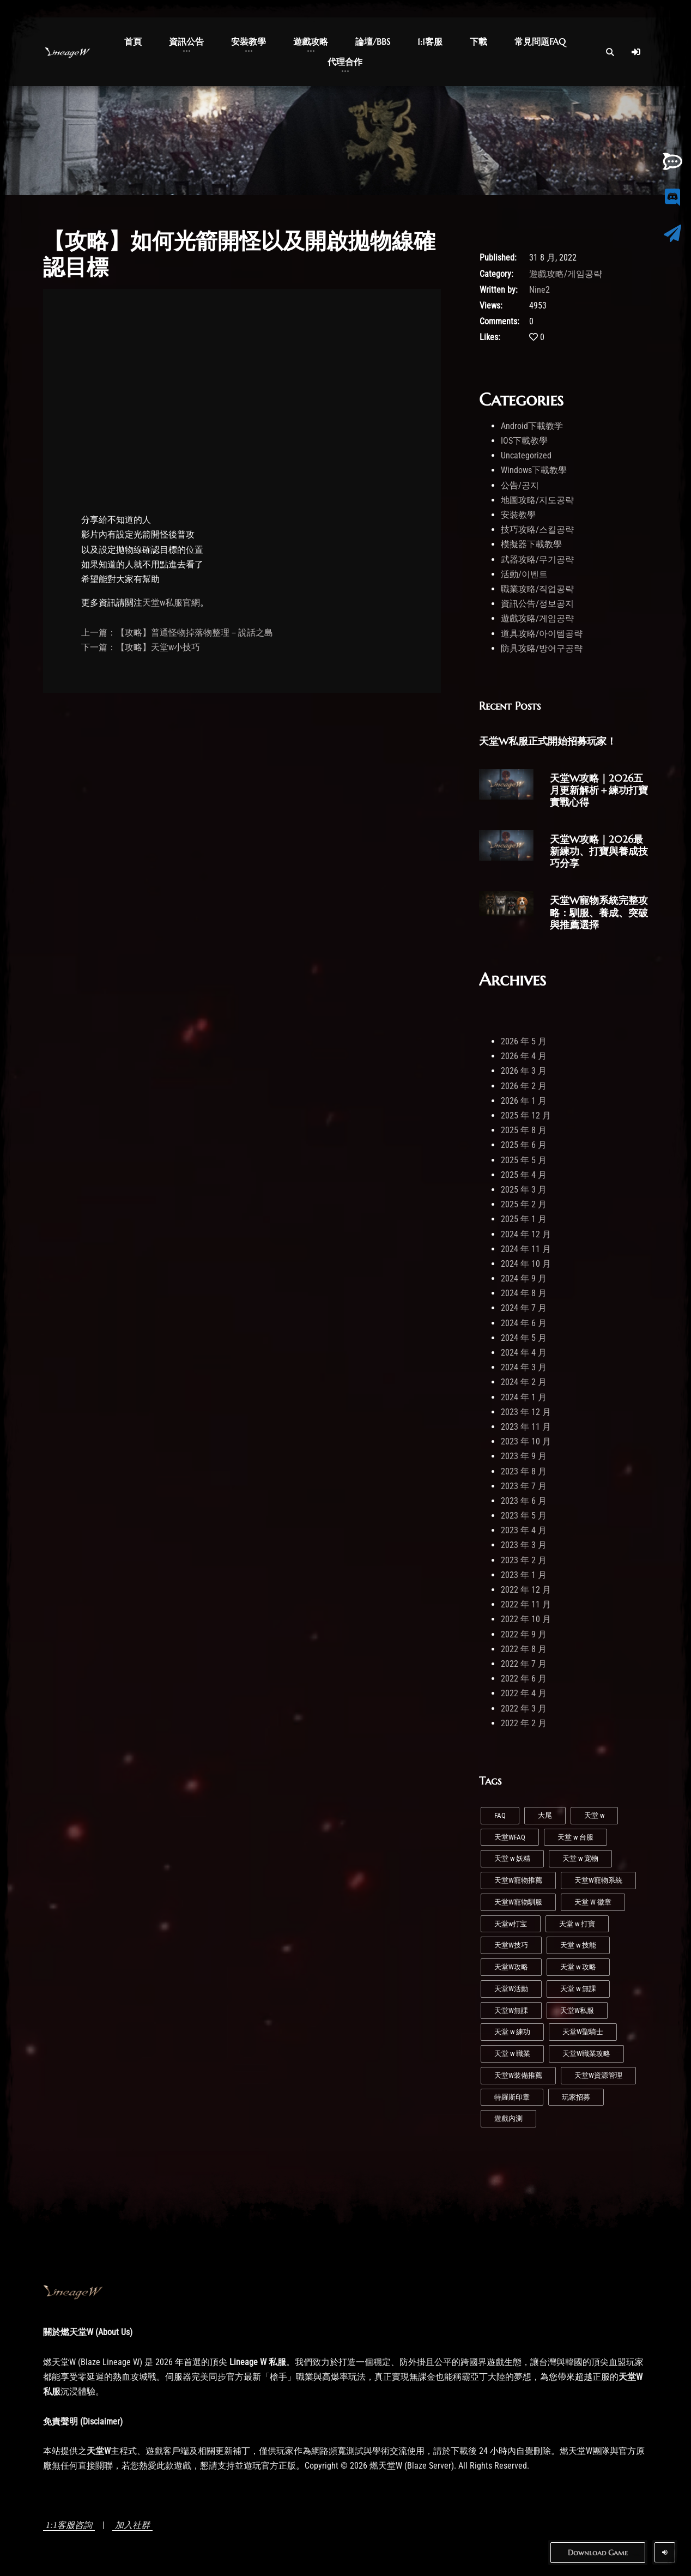 The image size is (691, 2576). What do you see at coordinates (508, 2118) in the screenshot?
I see `遊戲內測 [遊戲內測 (2 個項目)]` at bounding box center [508, 2118].